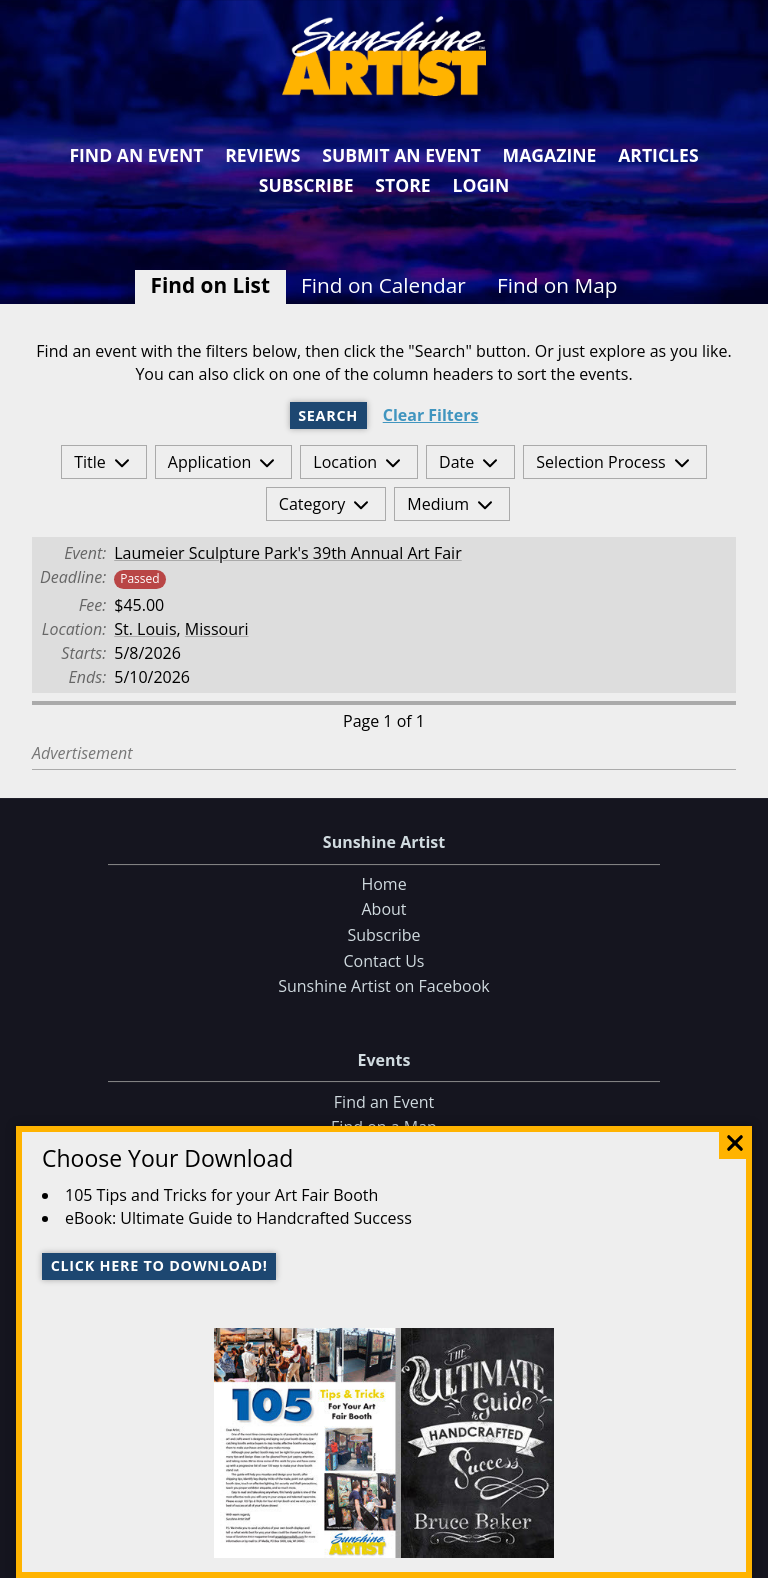 Image resolution: width=768 pixels, height=1578 pixels. What do you see at coordinates (345, 462) in the screenshot?
I see `Location` at bounding box center [345, 462].